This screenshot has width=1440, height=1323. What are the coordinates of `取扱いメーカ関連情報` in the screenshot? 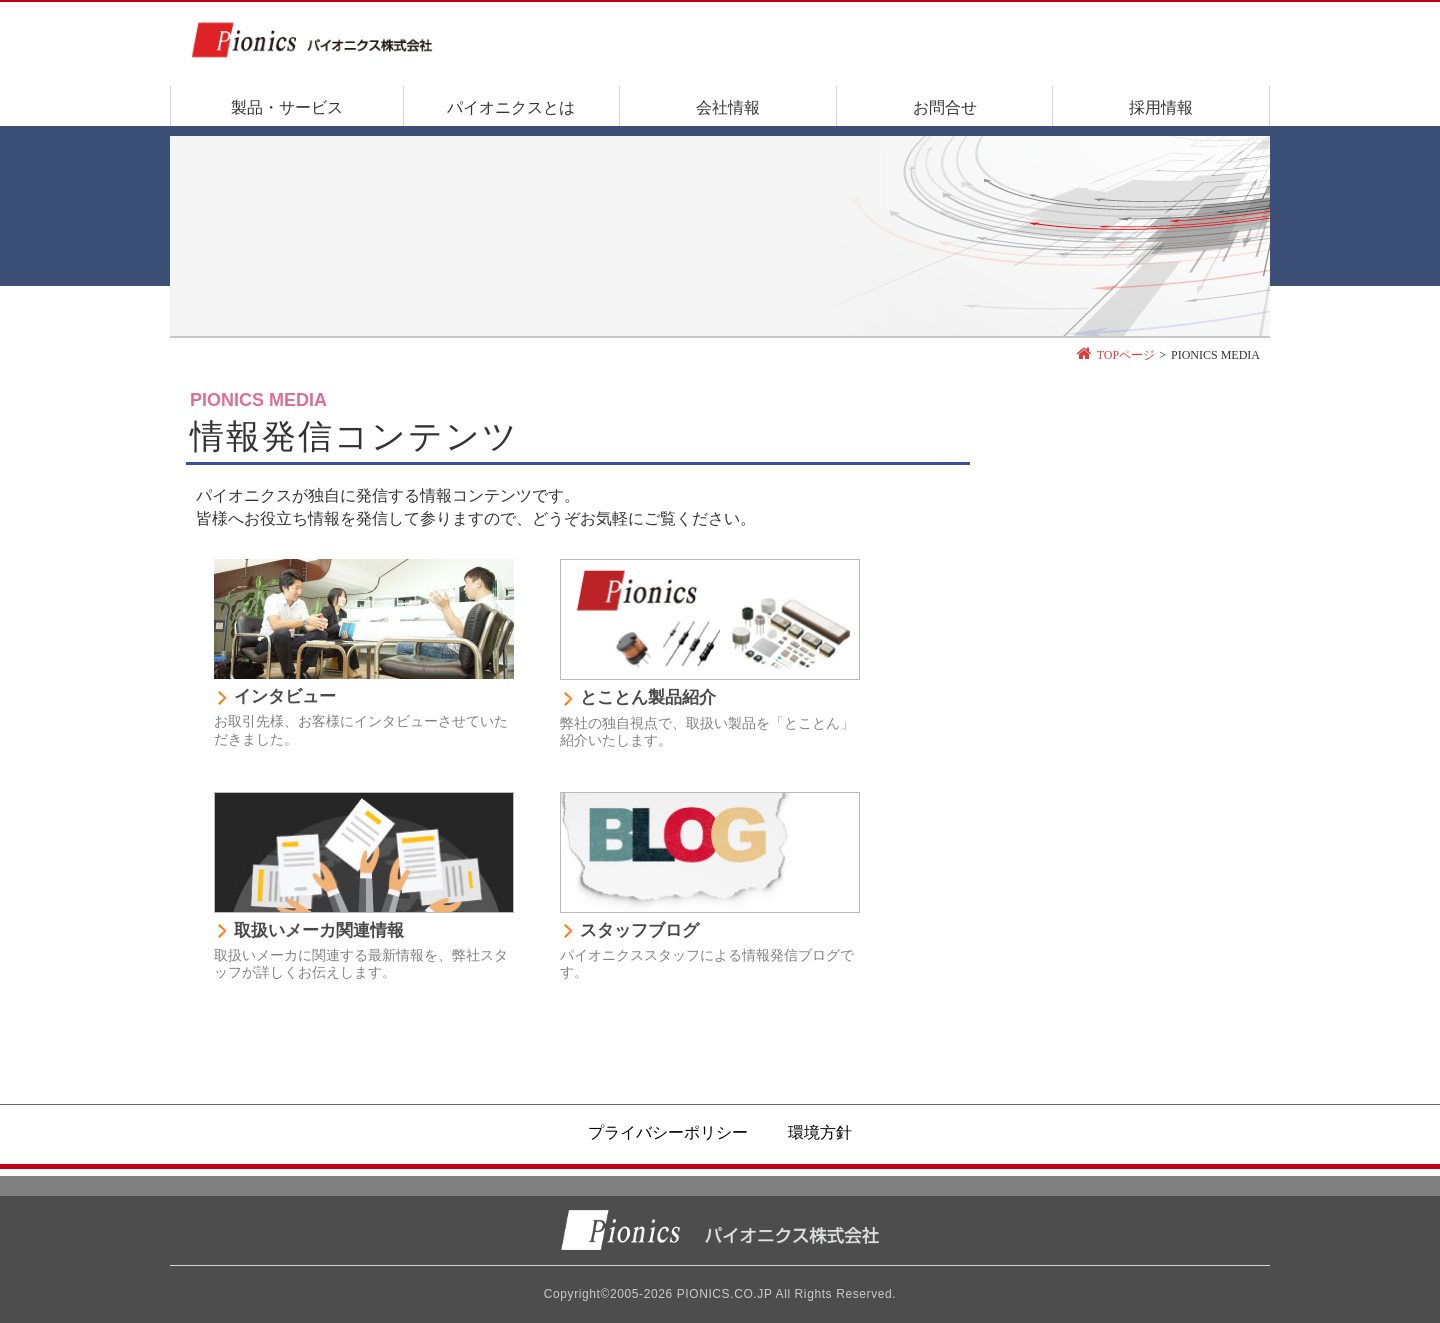 It's located at (319, 930).